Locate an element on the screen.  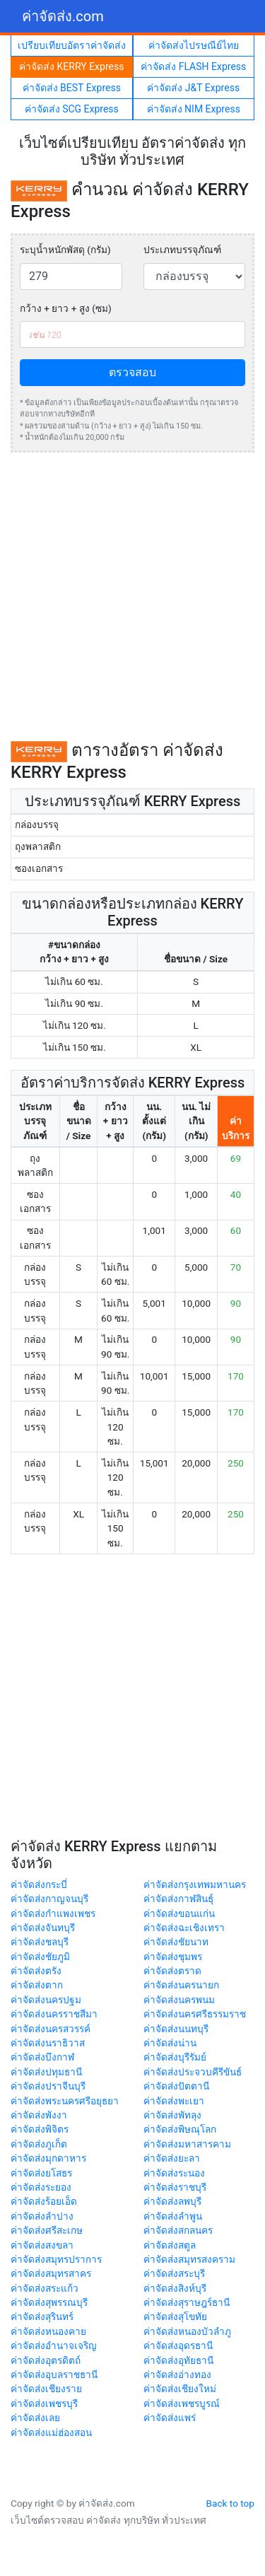
ค่าจัดส่งร้อยเอ็ด is located at coordinates (44, 2201).